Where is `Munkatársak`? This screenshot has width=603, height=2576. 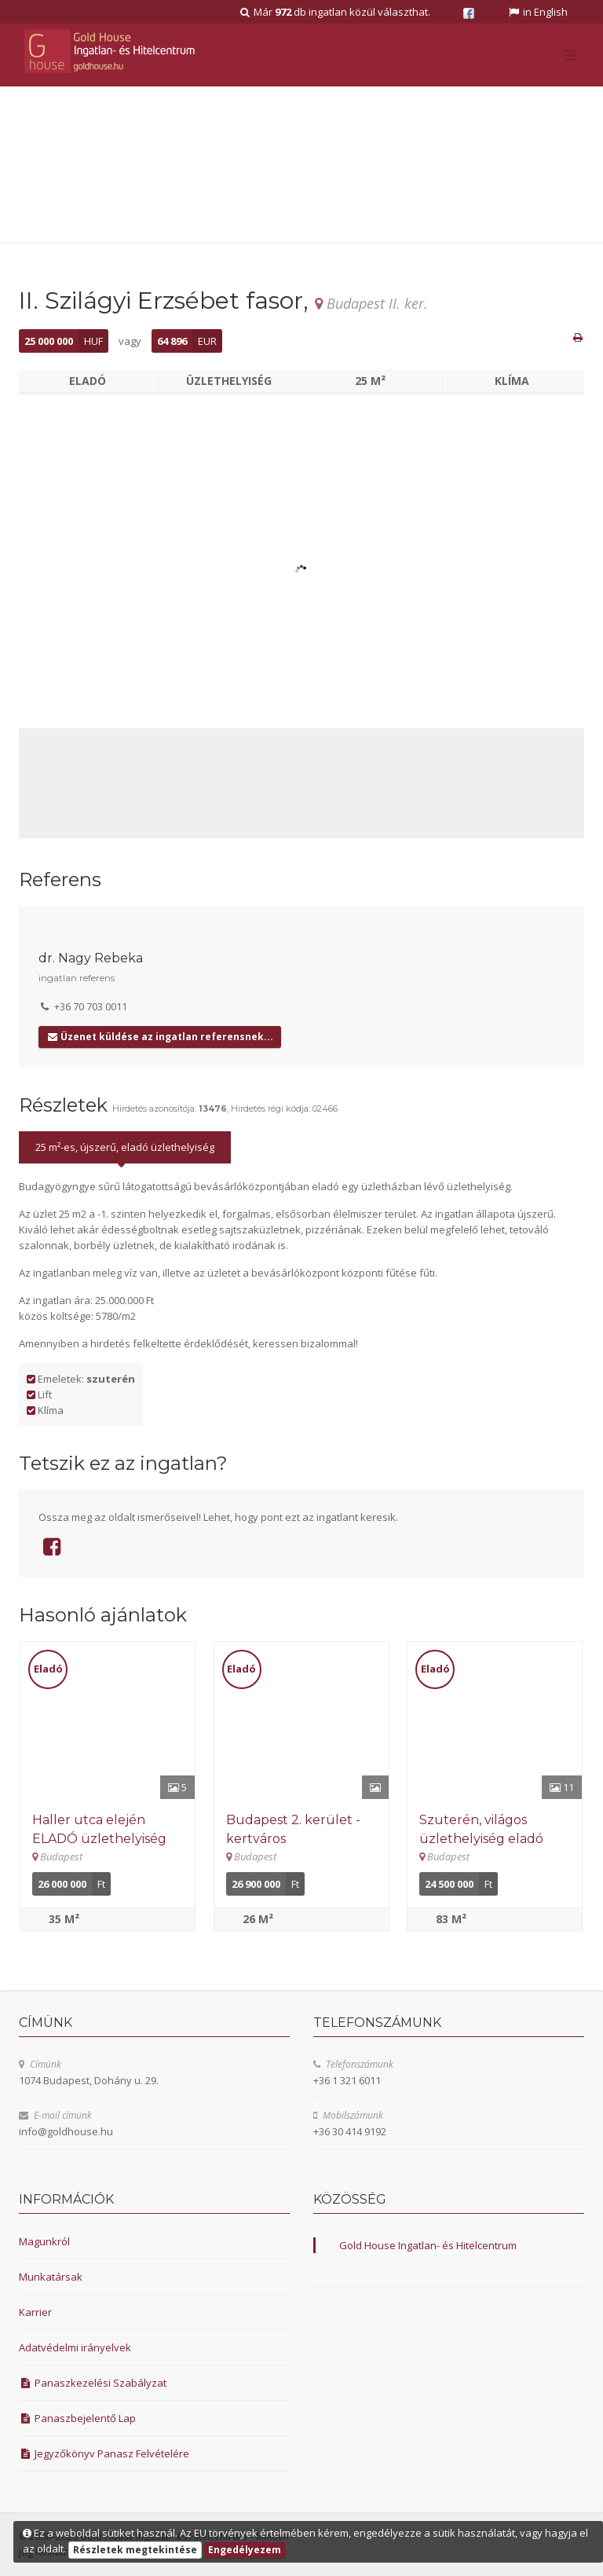 Munkatársak is located at coordinates (50, 2277).